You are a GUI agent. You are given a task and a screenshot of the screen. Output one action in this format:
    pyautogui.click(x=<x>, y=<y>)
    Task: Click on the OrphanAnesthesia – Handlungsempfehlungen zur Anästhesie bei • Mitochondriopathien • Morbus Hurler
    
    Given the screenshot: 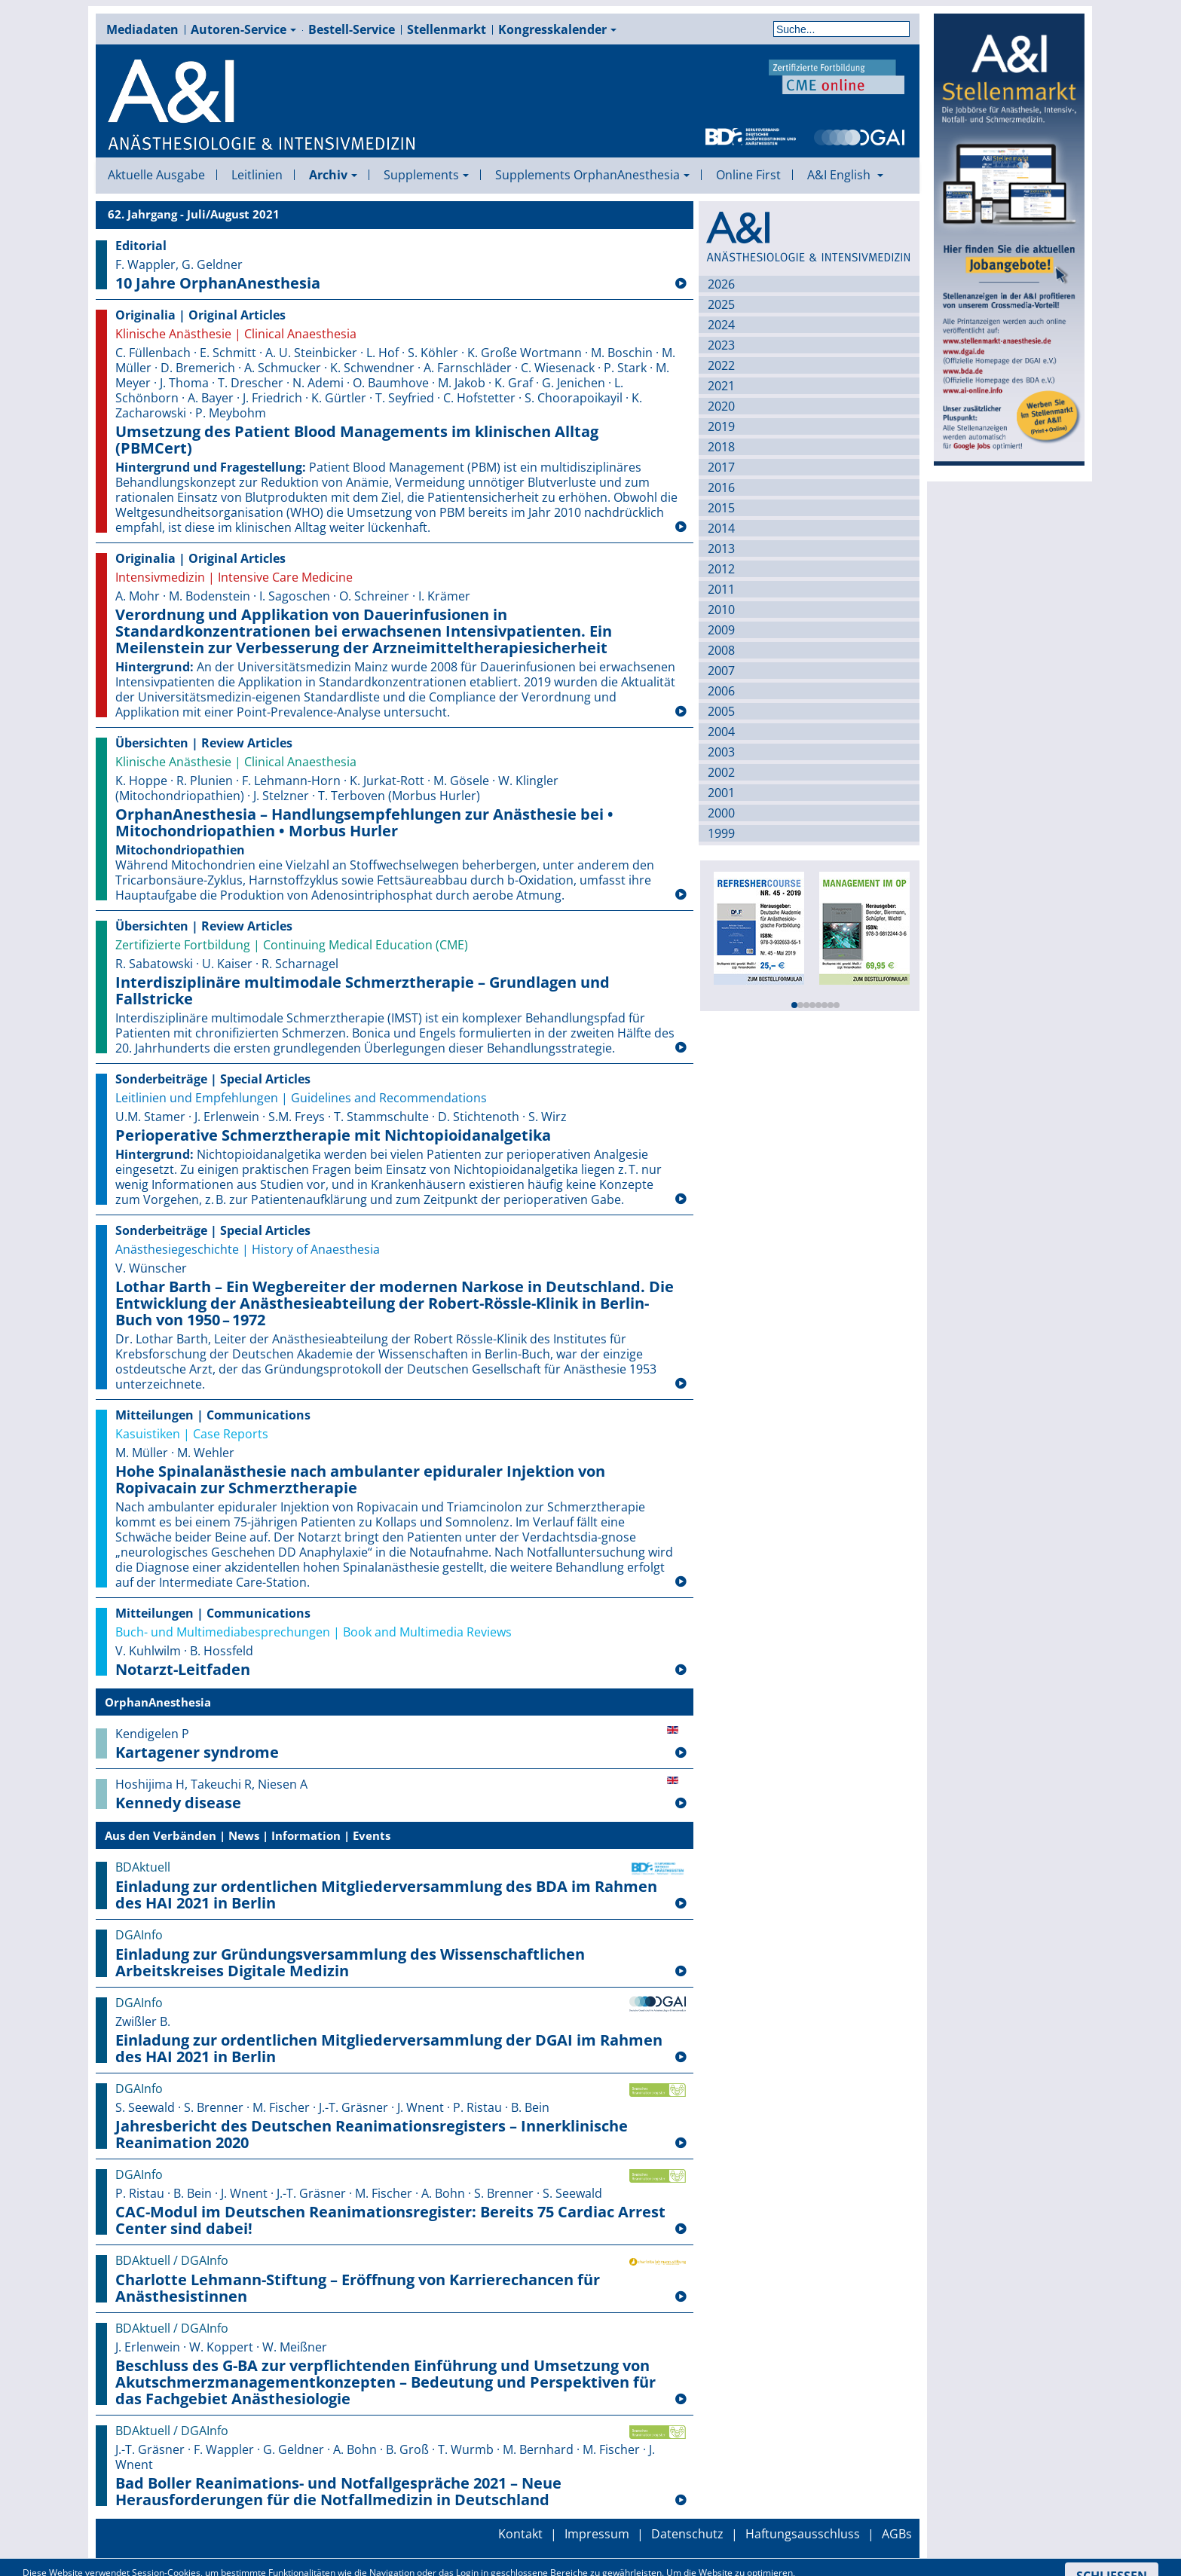 What is the action you would take?
    pyautogui.click(x=364, y=822)
    